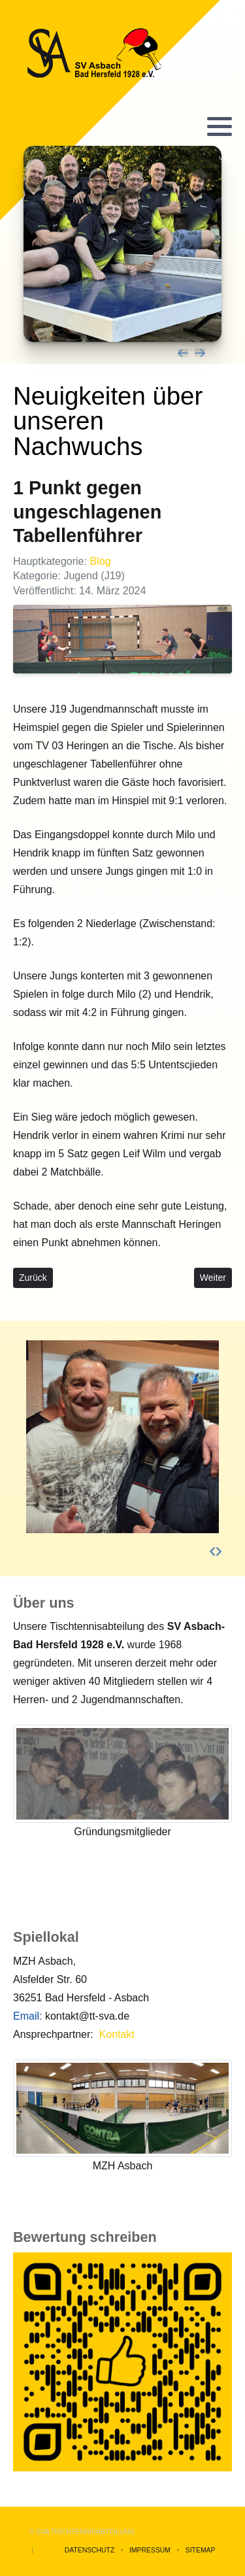 This screenshot has width=245, height=2576. I want to click on [Carousel Navigation], so click(122, 353).